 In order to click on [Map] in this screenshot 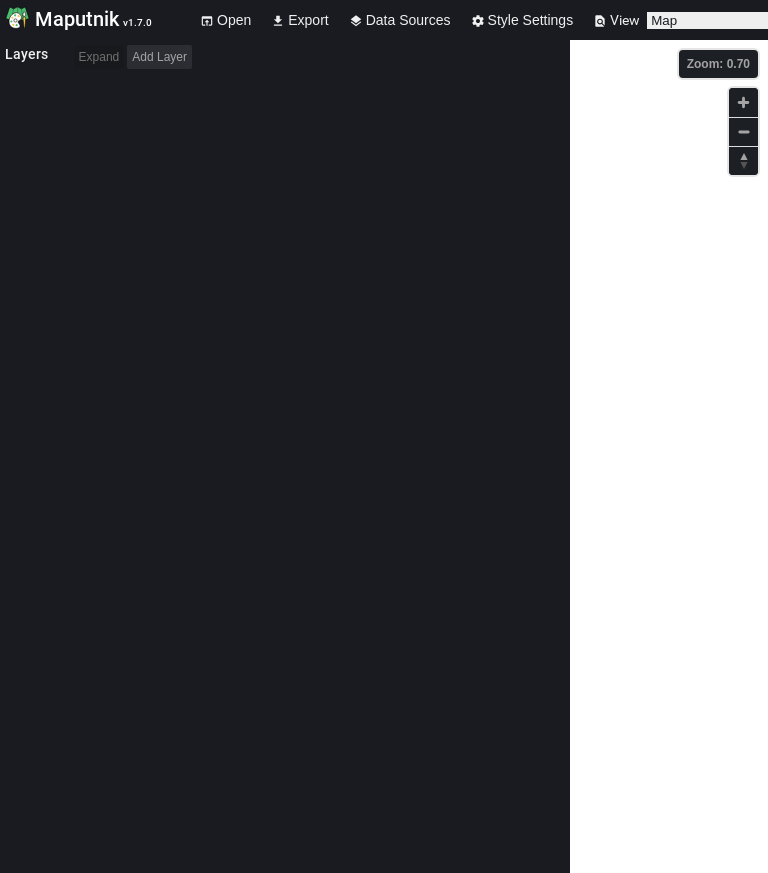, I will do `click(669, 456)`.